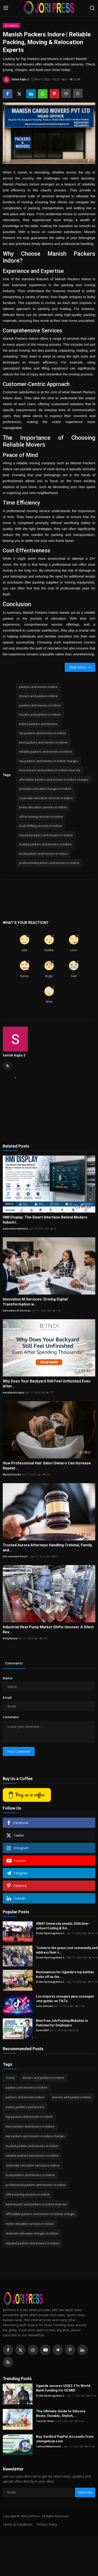 Image resolution: width=98 pixels, height=2576 pixels. I want to click on home relocation services in indore, so click(43, 807).